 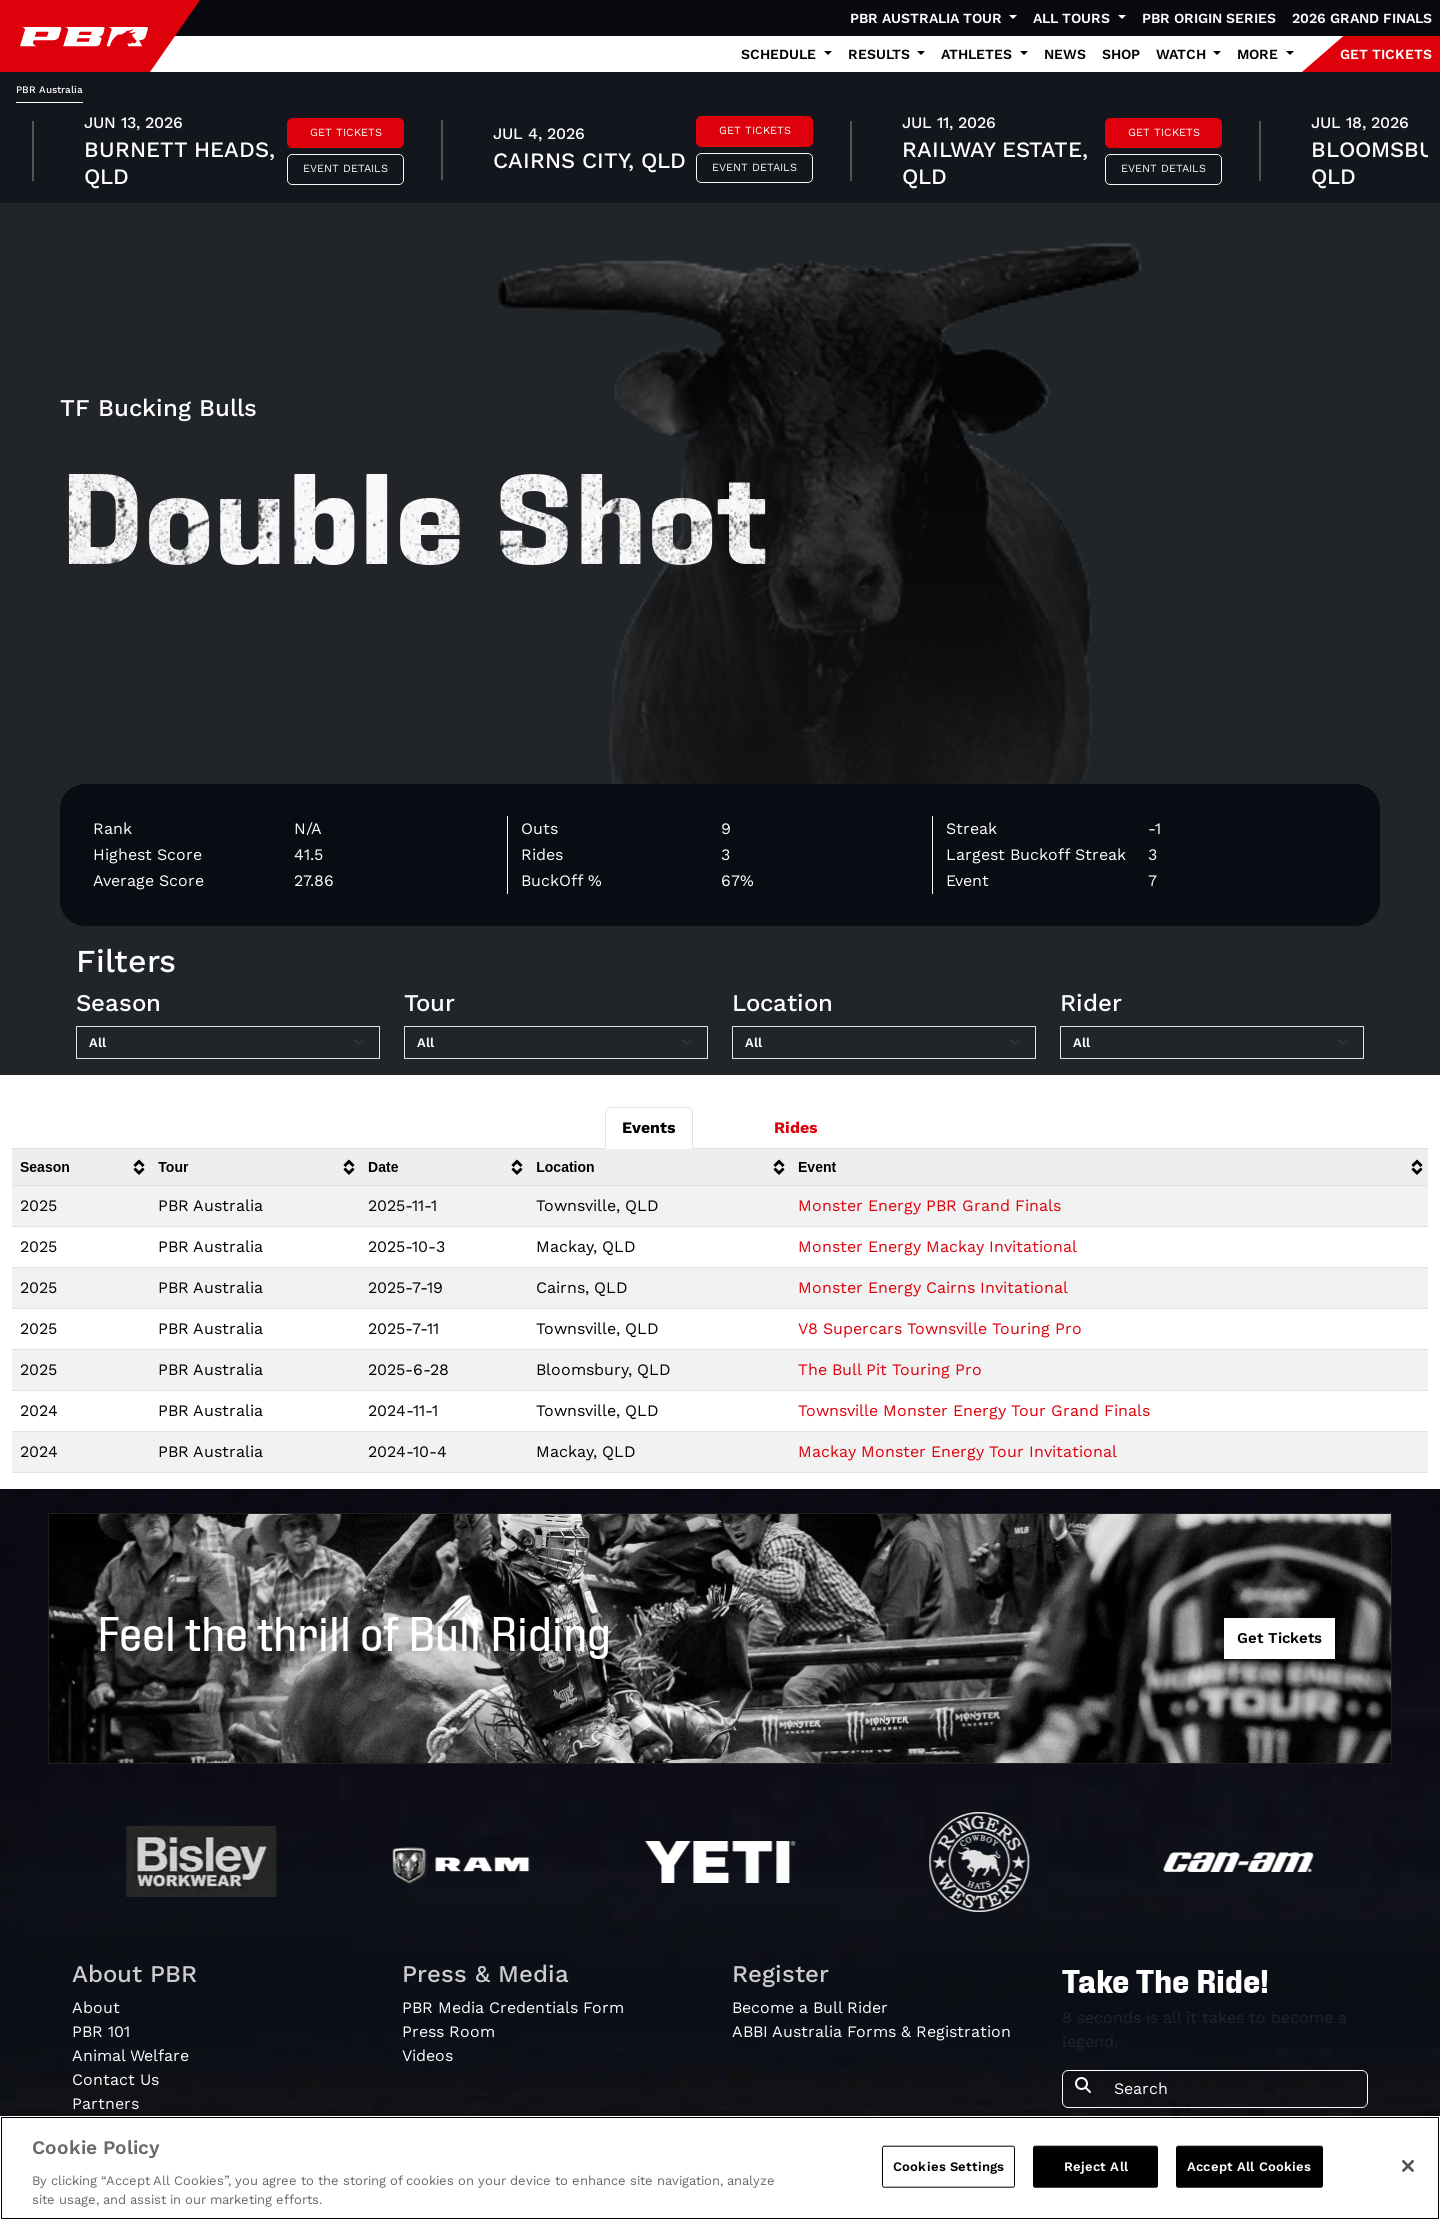 What do you see at coordinates (948, 2166) in the screenshot?
I see `Cookies Settings` at bounding box center [948, 2166].